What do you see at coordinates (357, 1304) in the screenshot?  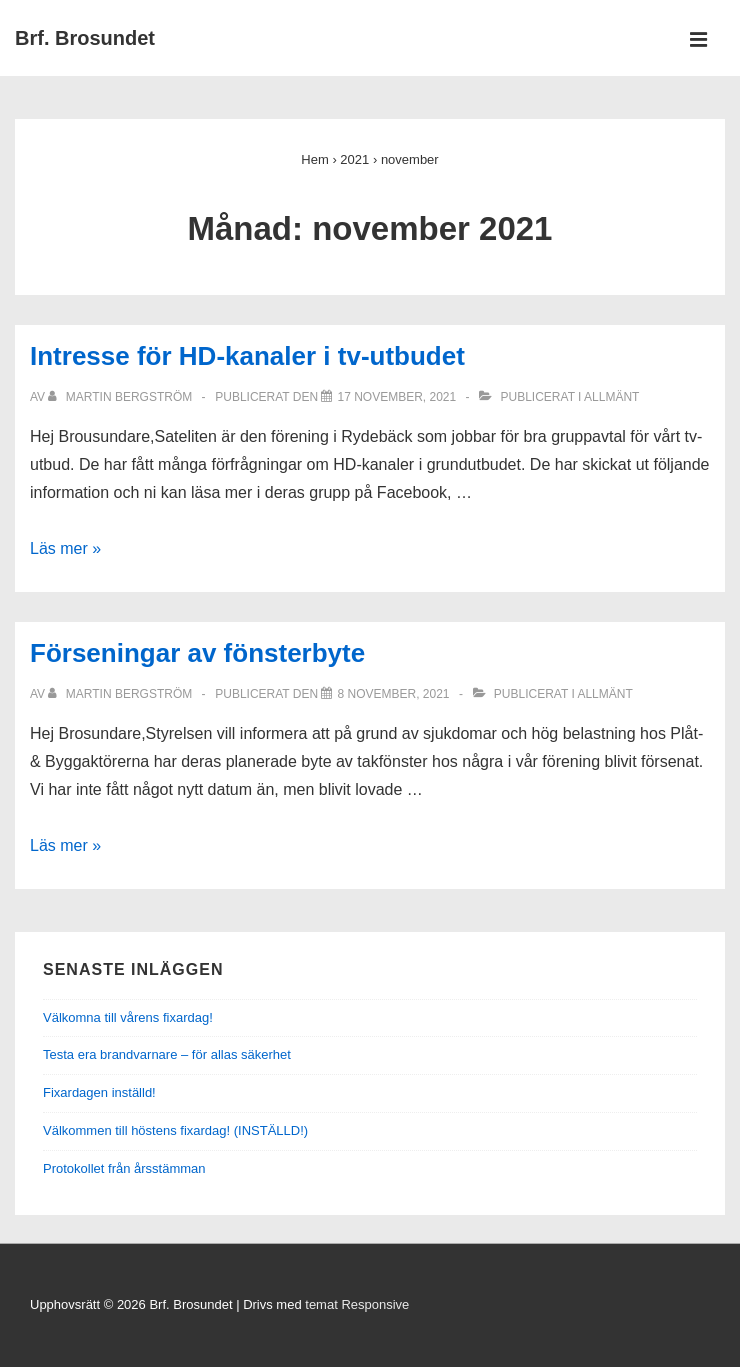 I see `temat Responsive` at bounding box center [357, 1304].